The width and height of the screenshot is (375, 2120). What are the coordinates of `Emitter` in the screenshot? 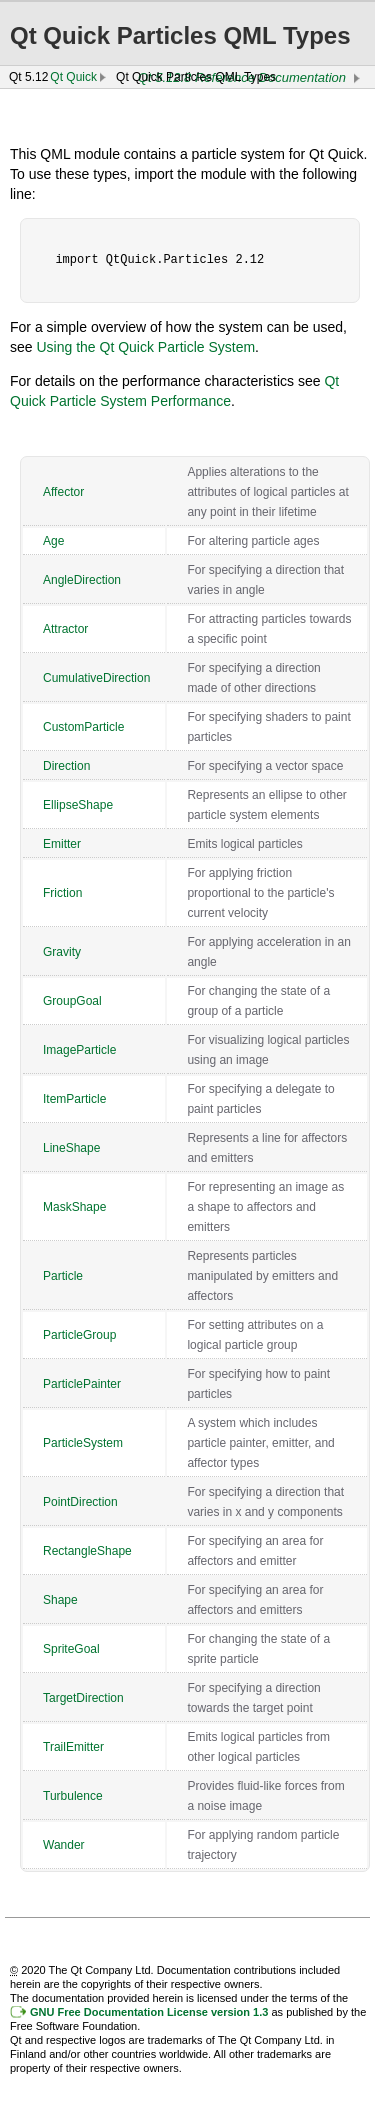 It's located at (62, 844).